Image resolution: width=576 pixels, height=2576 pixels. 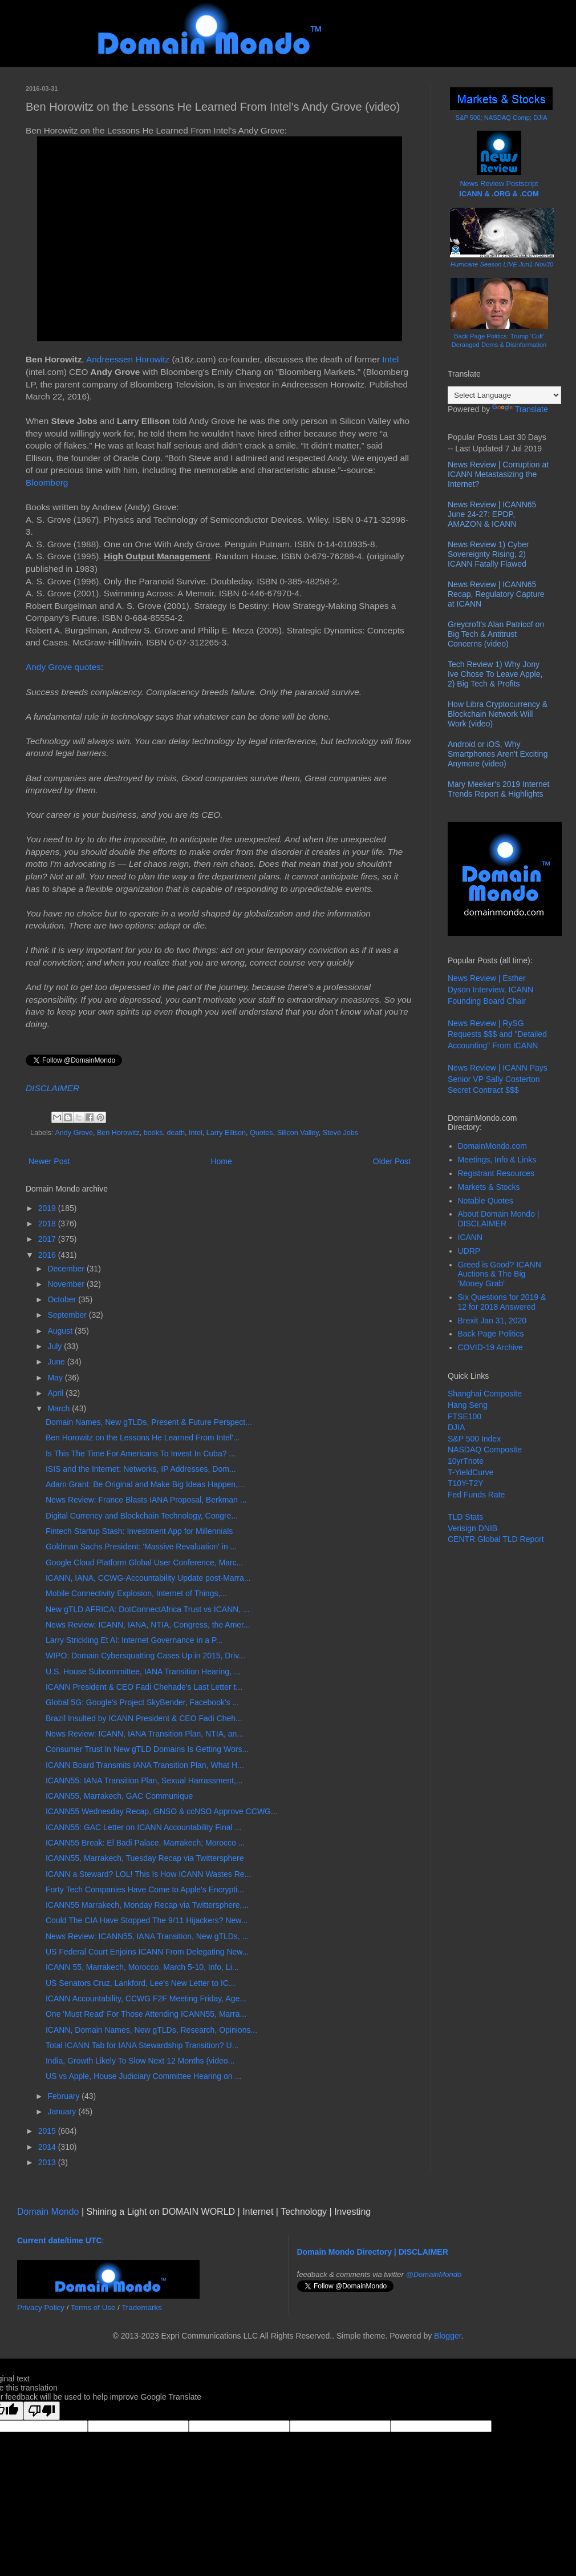 I want to click on S&P 500; NASDAQ Comp; DJIA, so click(x=501, y=117).